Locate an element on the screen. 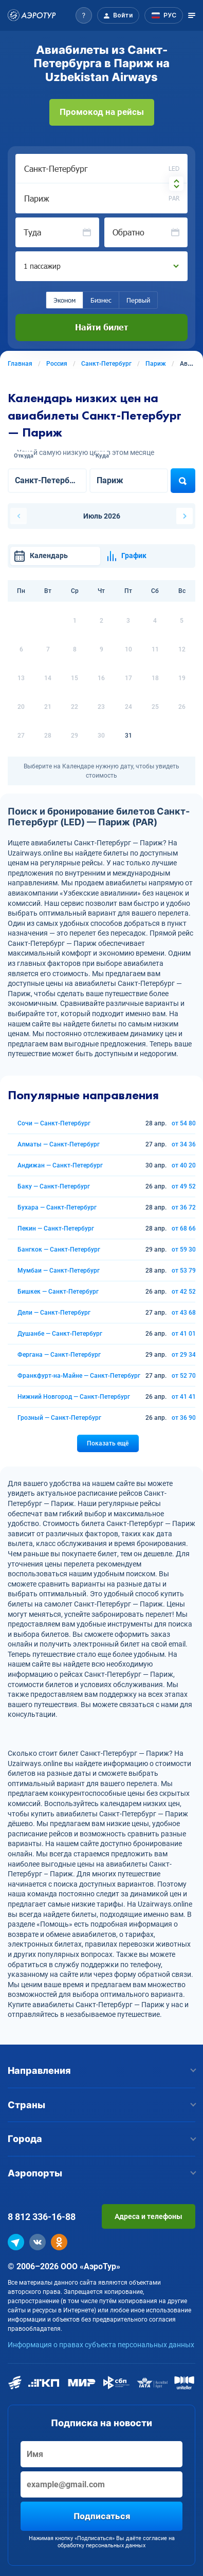 The height and width of the screenshot is (2576, 203). Нижний Новгород — Санкт-Петербург is located at coordinates (73, 1396).